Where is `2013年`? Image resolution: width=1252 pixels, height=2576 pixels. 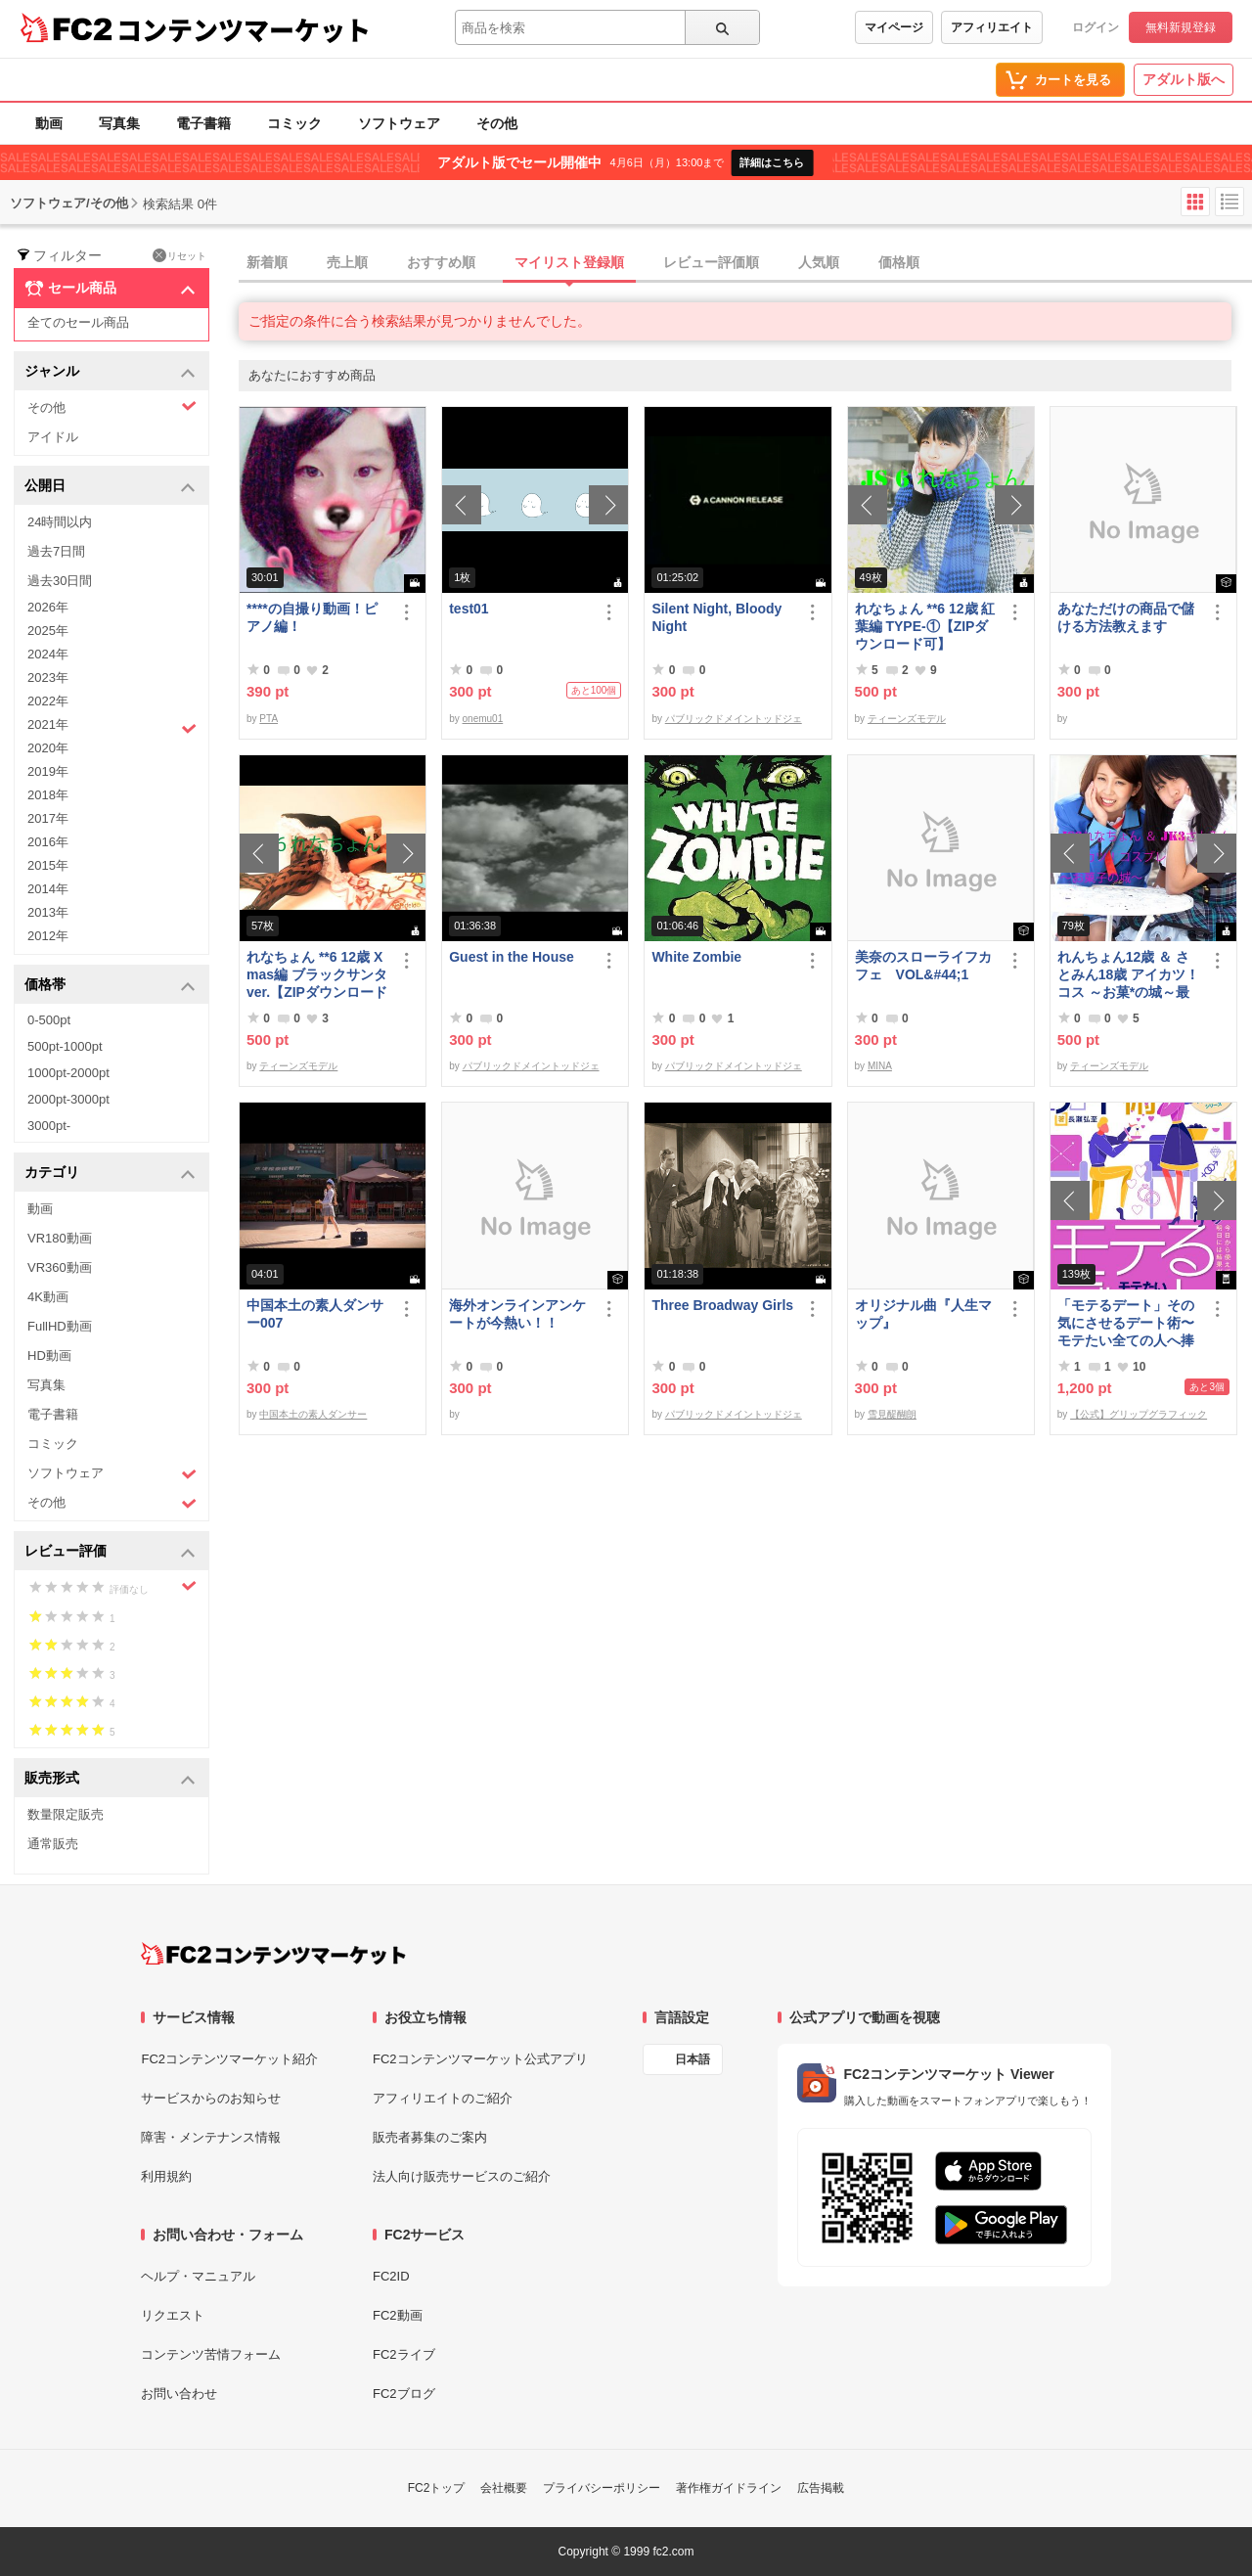 2013年 is located at coordinates (47, 912).